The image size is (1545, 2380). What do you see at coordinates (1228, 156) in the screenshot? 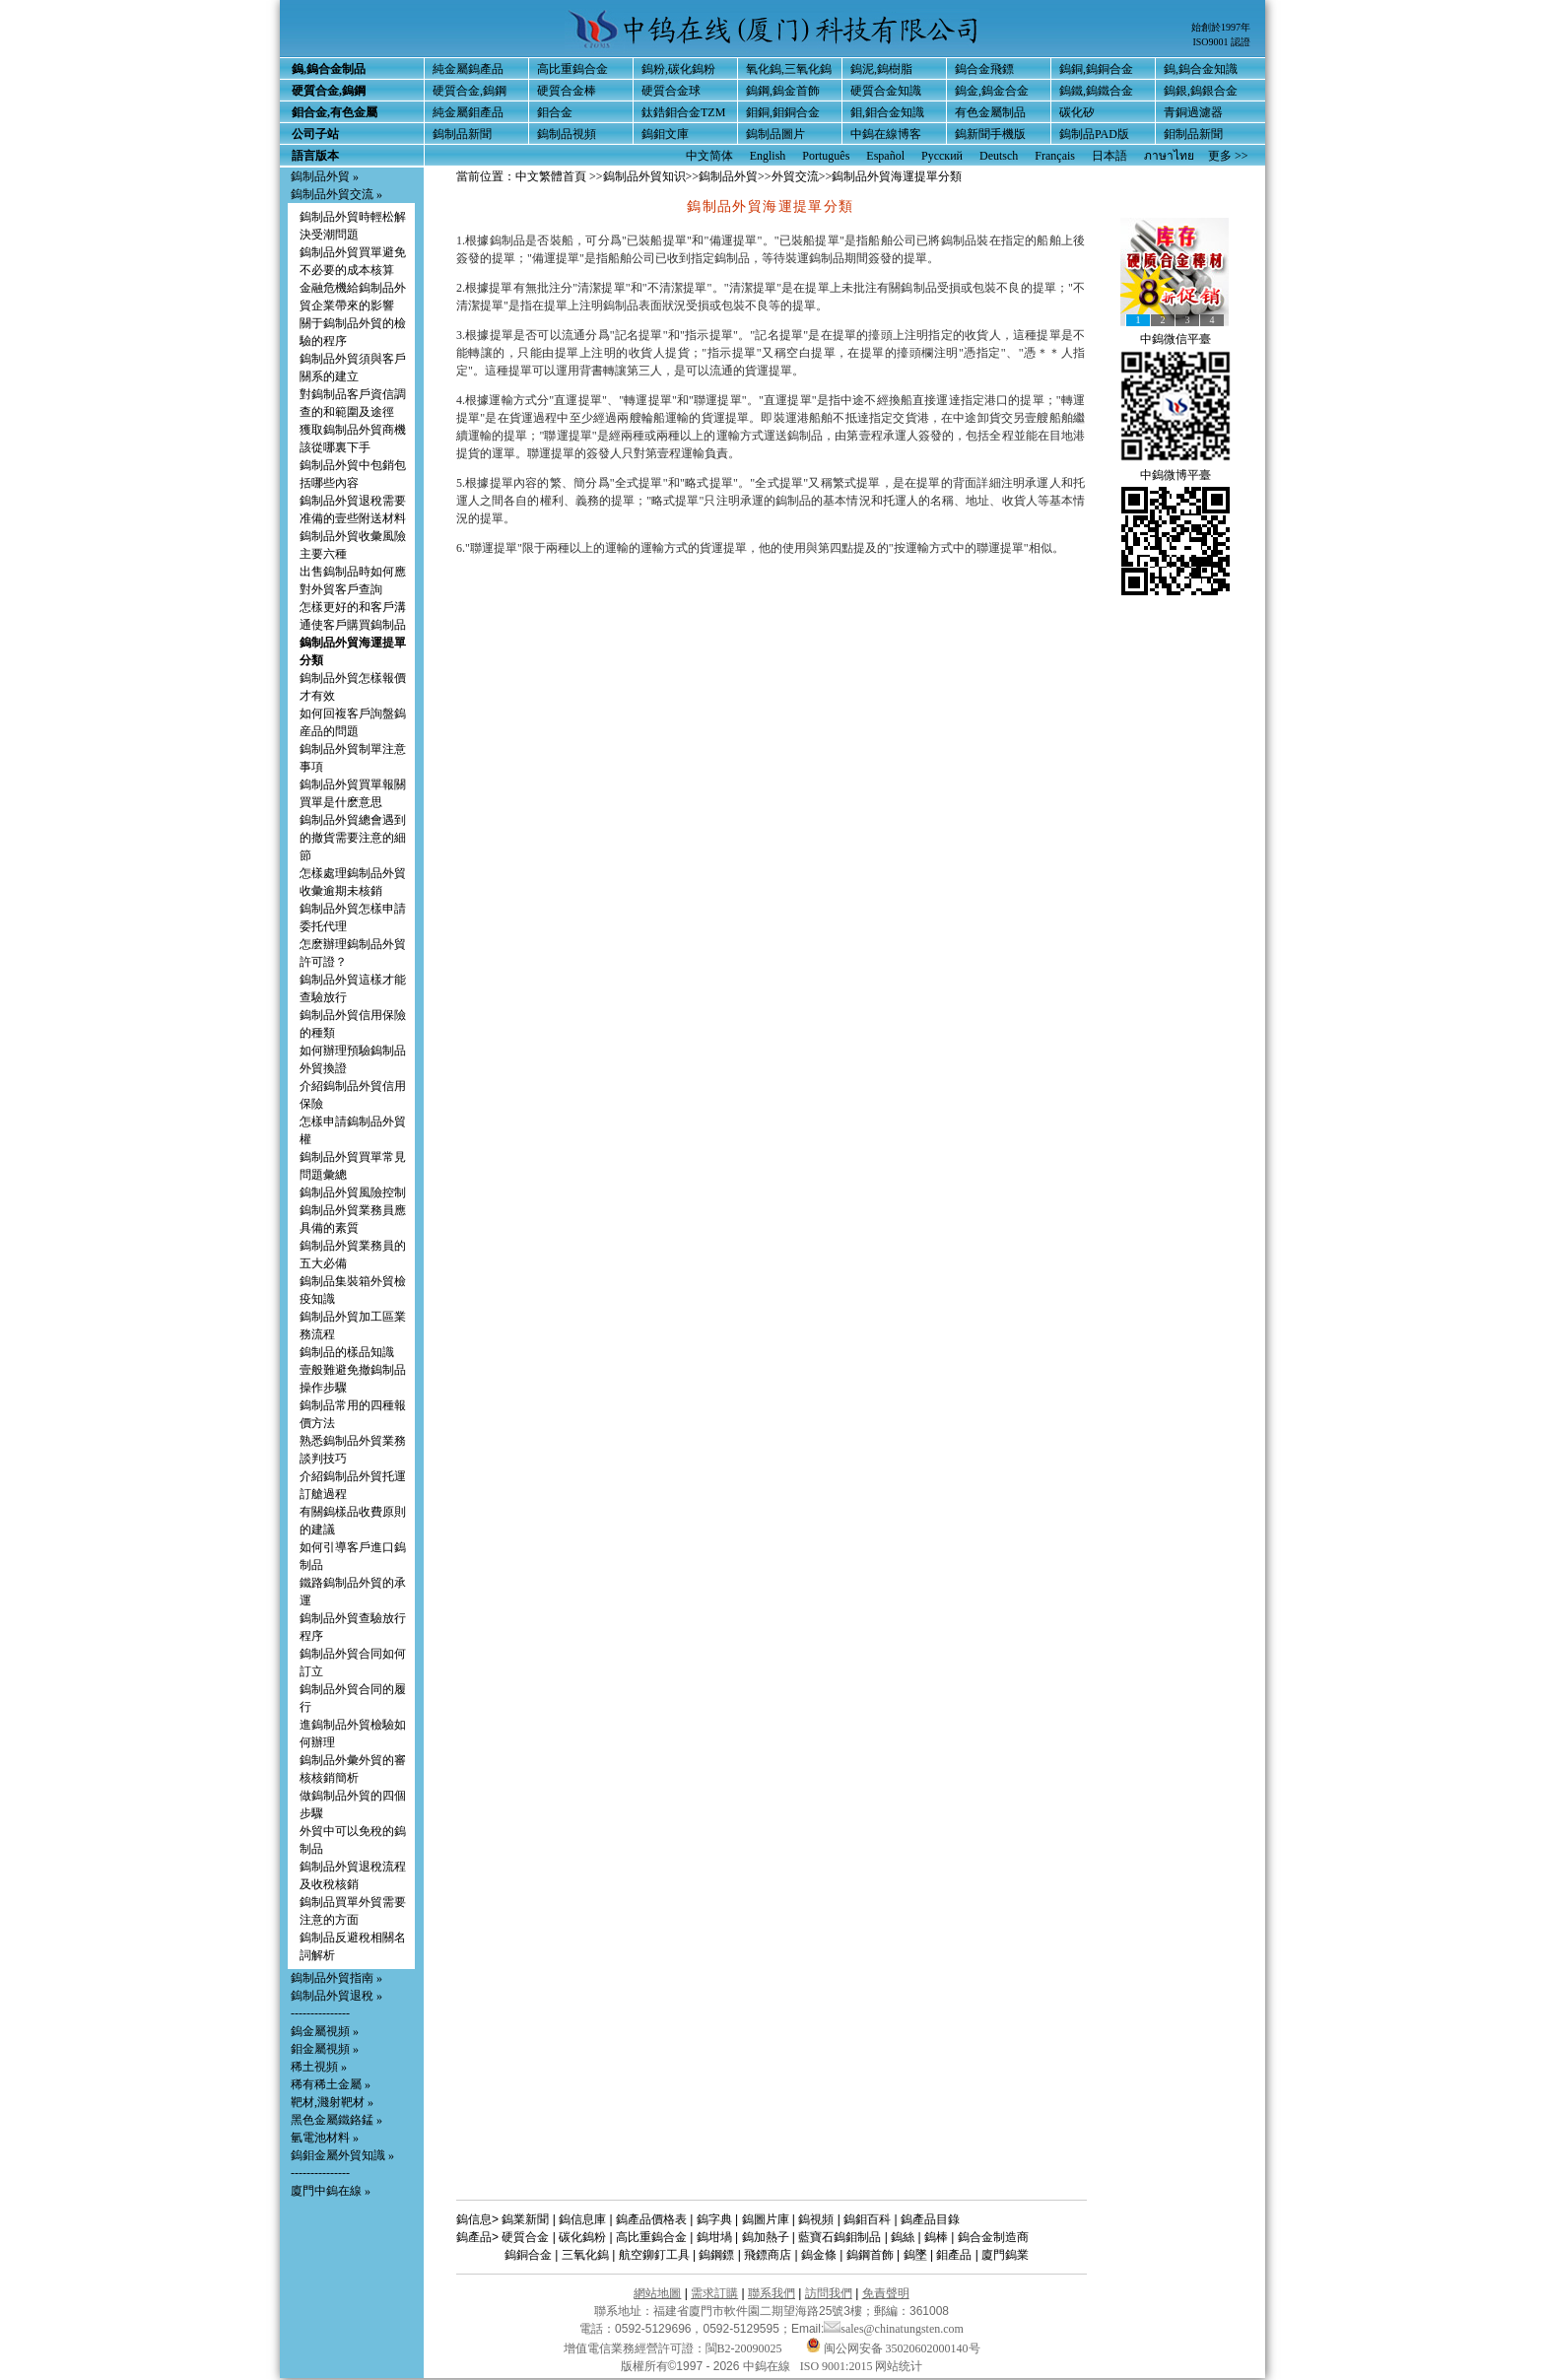
I see `更多 >>` at bounding box center [1228, 156].